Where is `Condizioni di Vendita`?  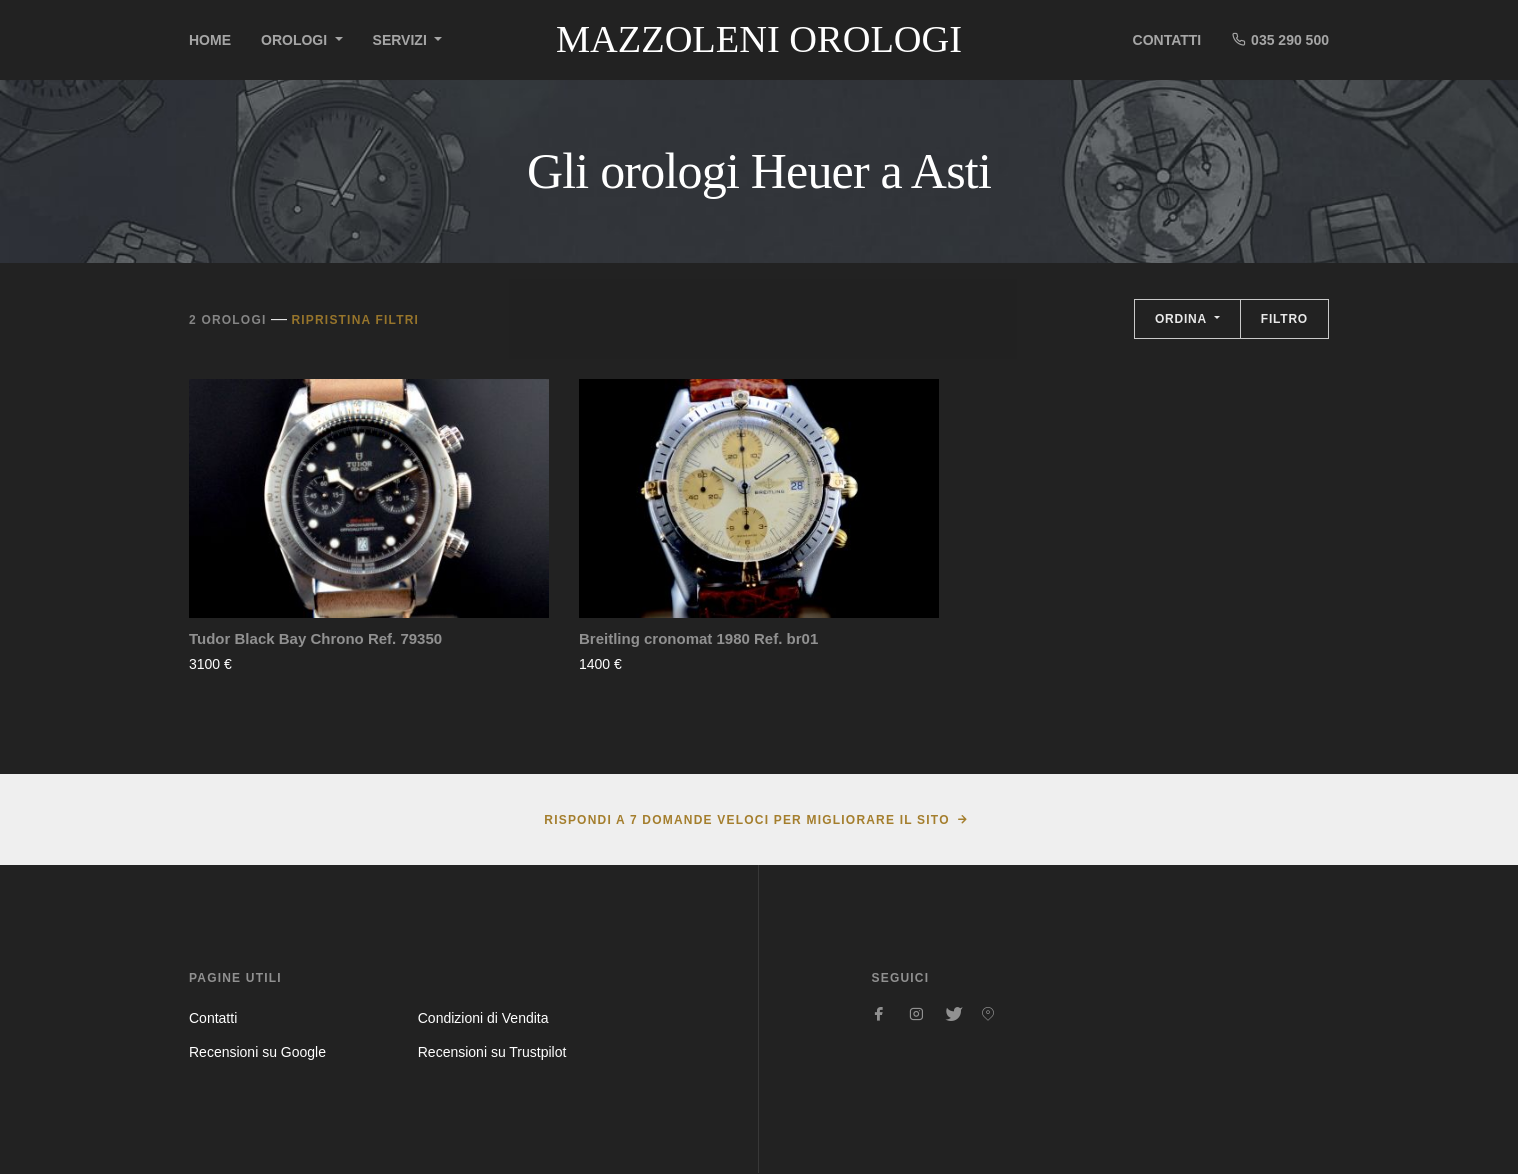
Condizioni di Vendita is located at coordinates (483, 1018).